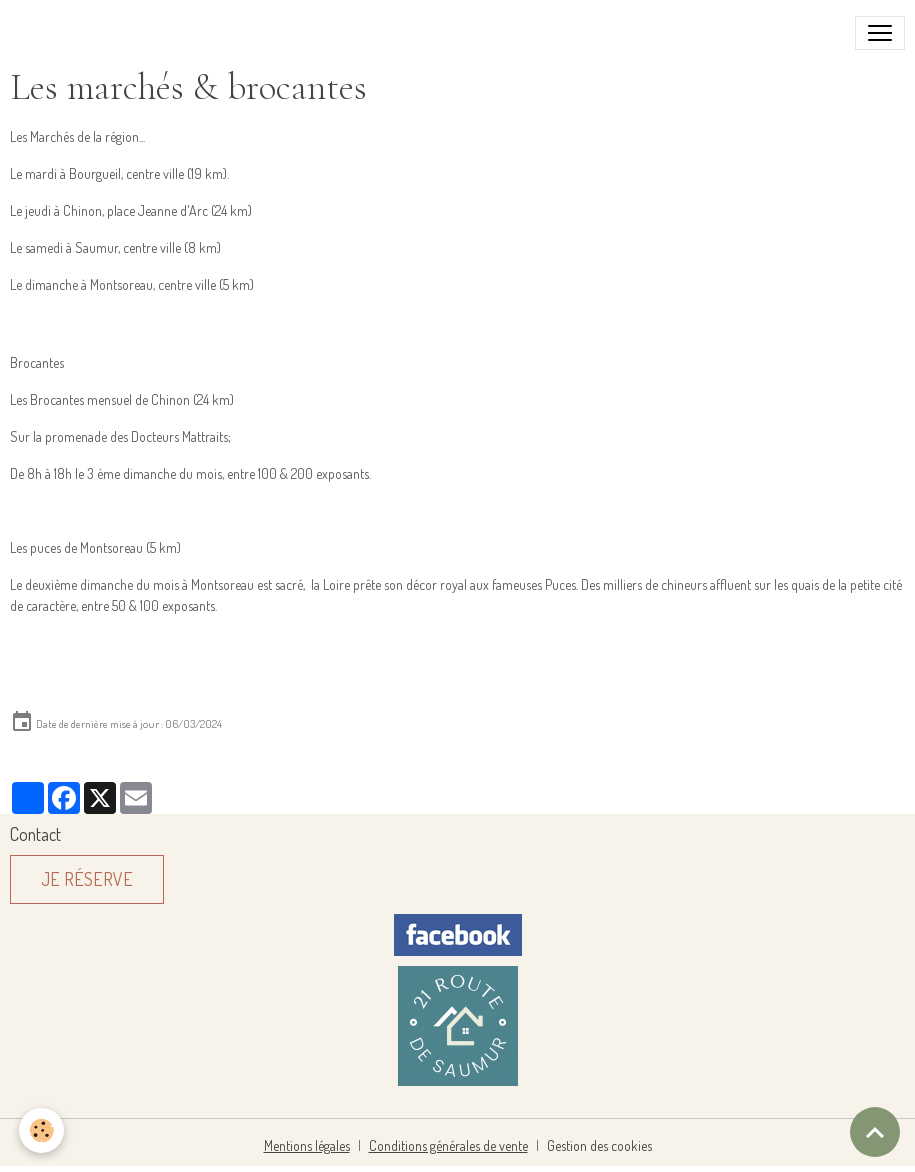 The height and width of the screenshot is (1172, 915). What do you see at coordinates (307, 1145) in the screenshot?
I see `Mentions légales` at bounding box center [307, 1145].